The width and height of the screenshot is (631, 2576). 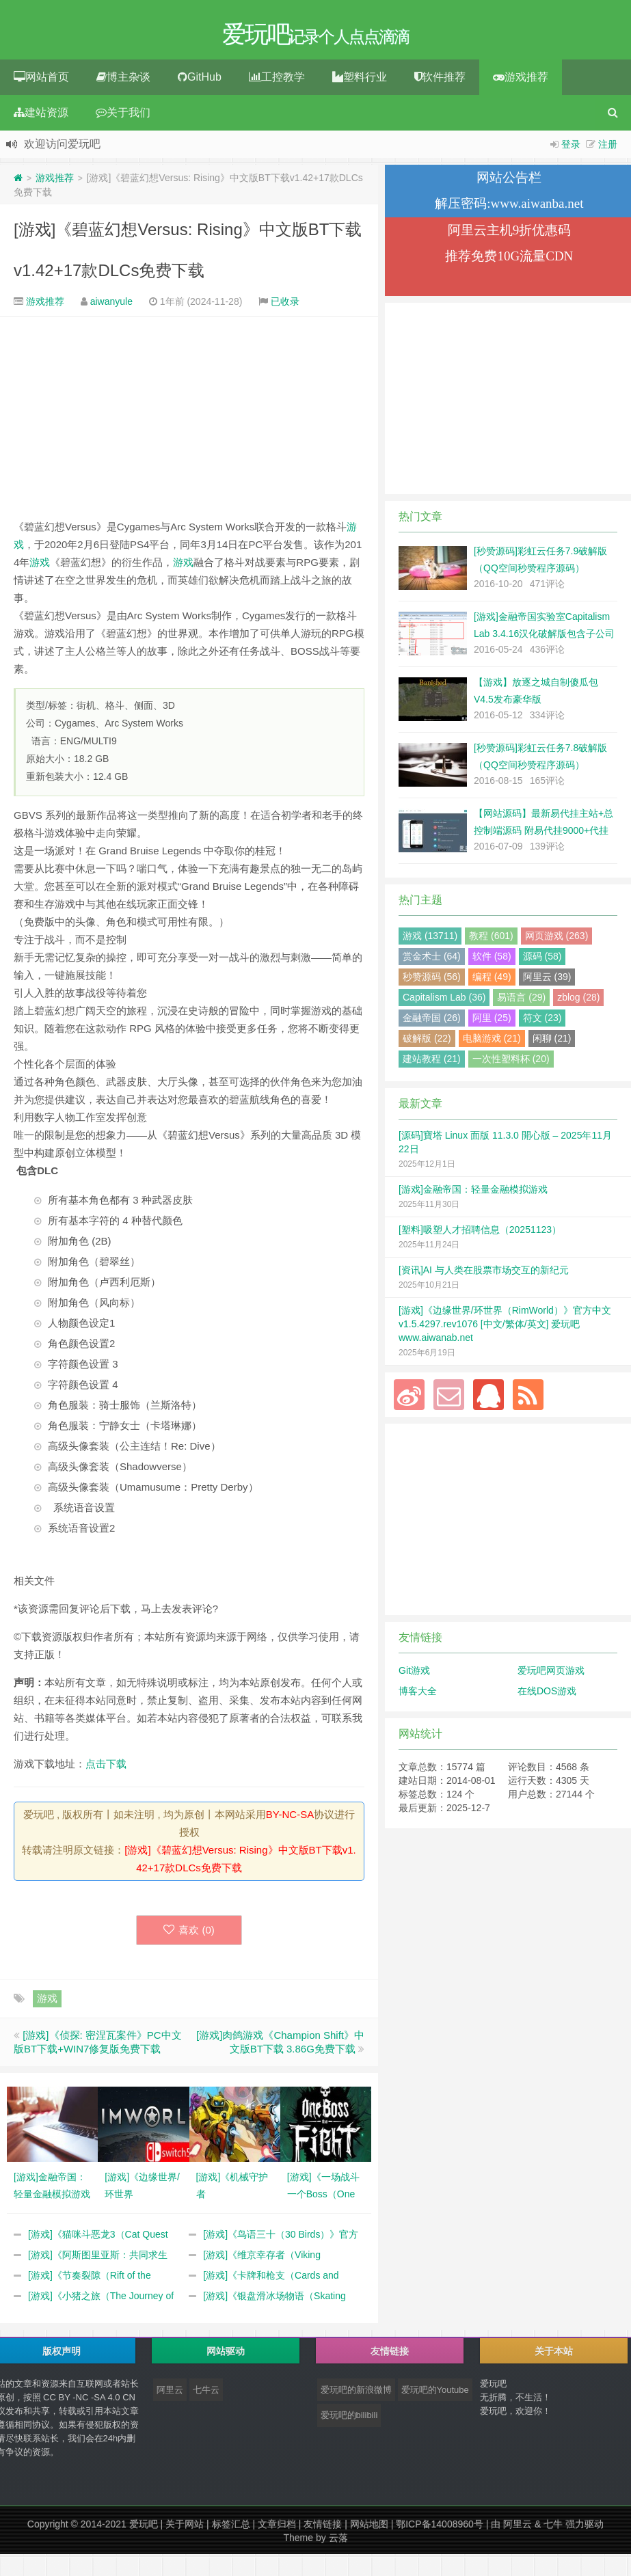 What do you see at coordinates (484, 1274) in the screenshot?
I see `[资讯]AI 与人类在股票市场交互的新纪元` at bounding box center [484, 1274].